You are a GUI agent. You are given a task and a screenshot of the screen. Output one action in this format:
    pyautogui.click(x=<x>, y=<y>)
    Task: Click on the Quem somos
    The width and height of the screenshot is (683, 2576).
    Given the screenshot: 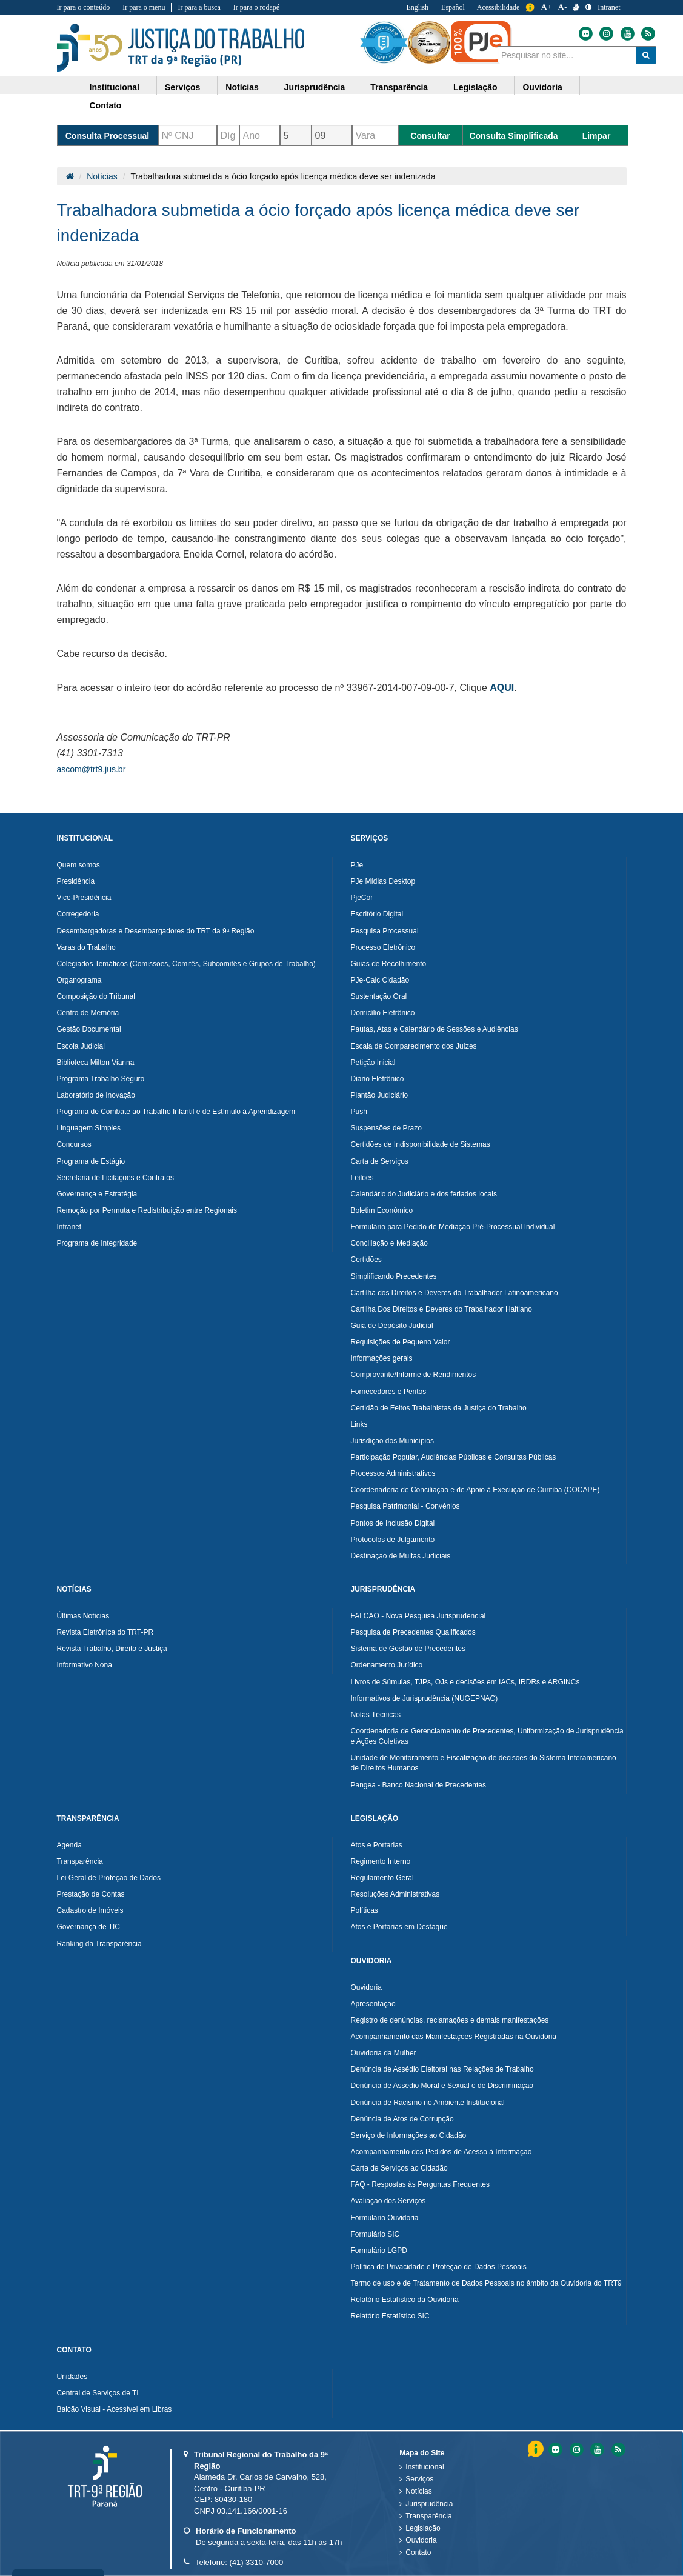 What is the action you would take?
    pyautogui.click(x=78, y=865)
    